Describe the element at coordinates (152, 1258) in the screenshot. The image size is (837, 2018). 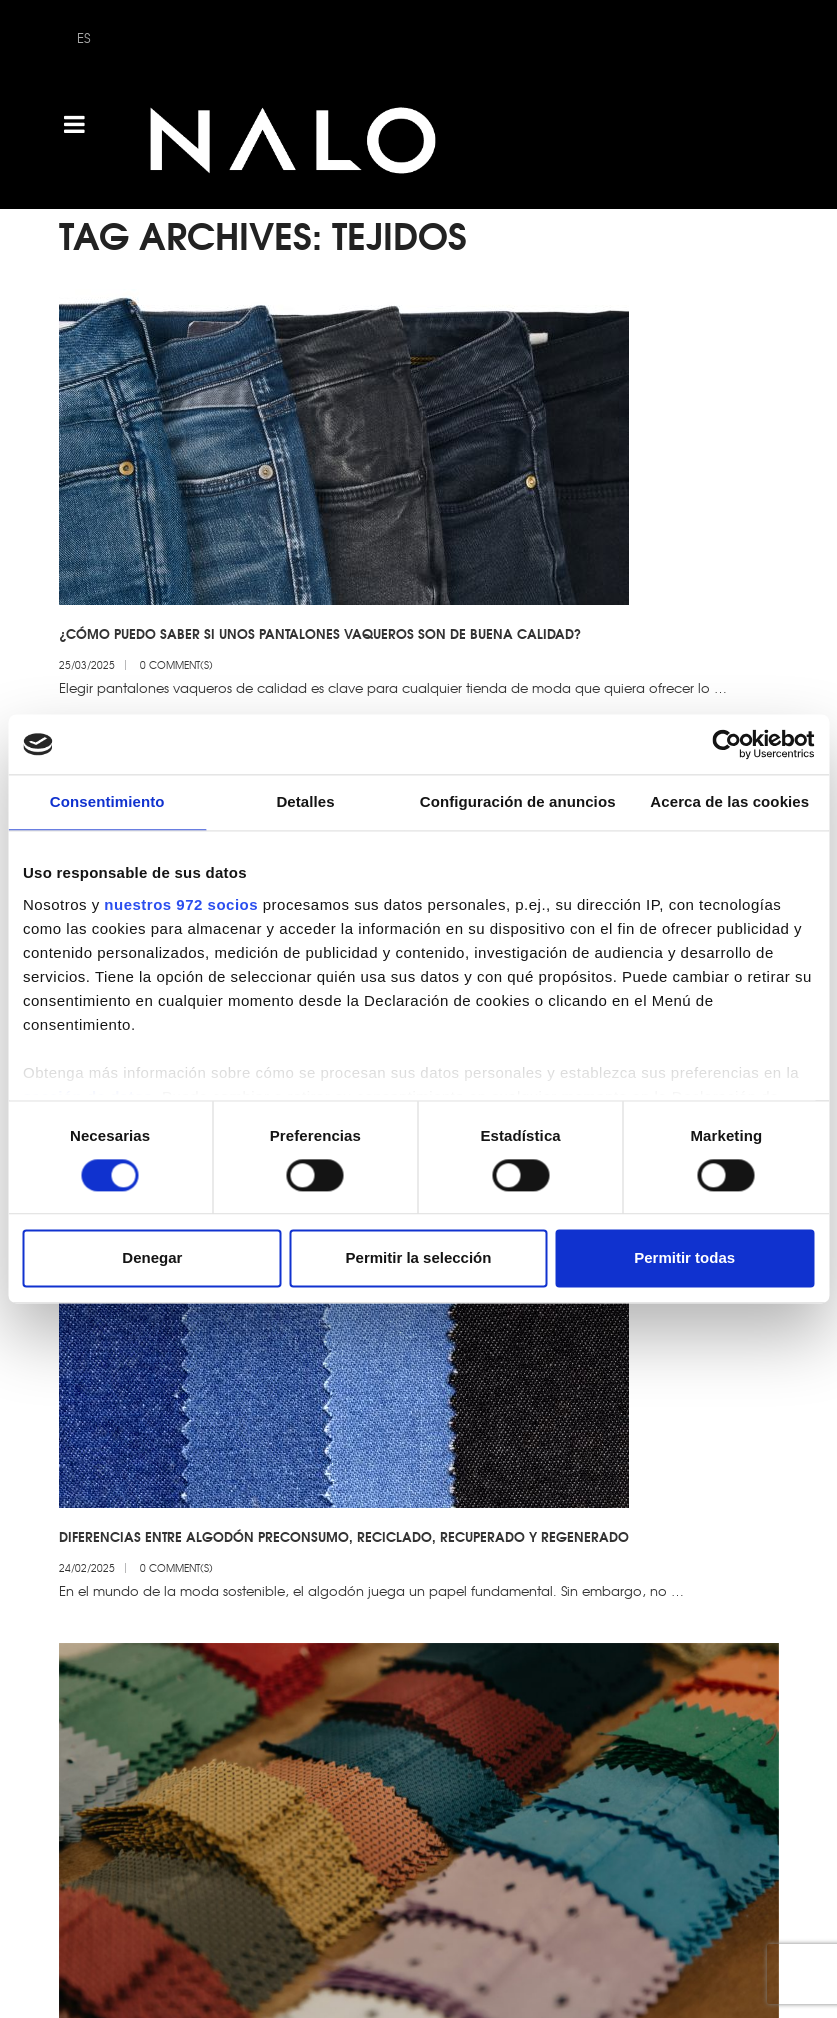
I see `Denegar` at that location.